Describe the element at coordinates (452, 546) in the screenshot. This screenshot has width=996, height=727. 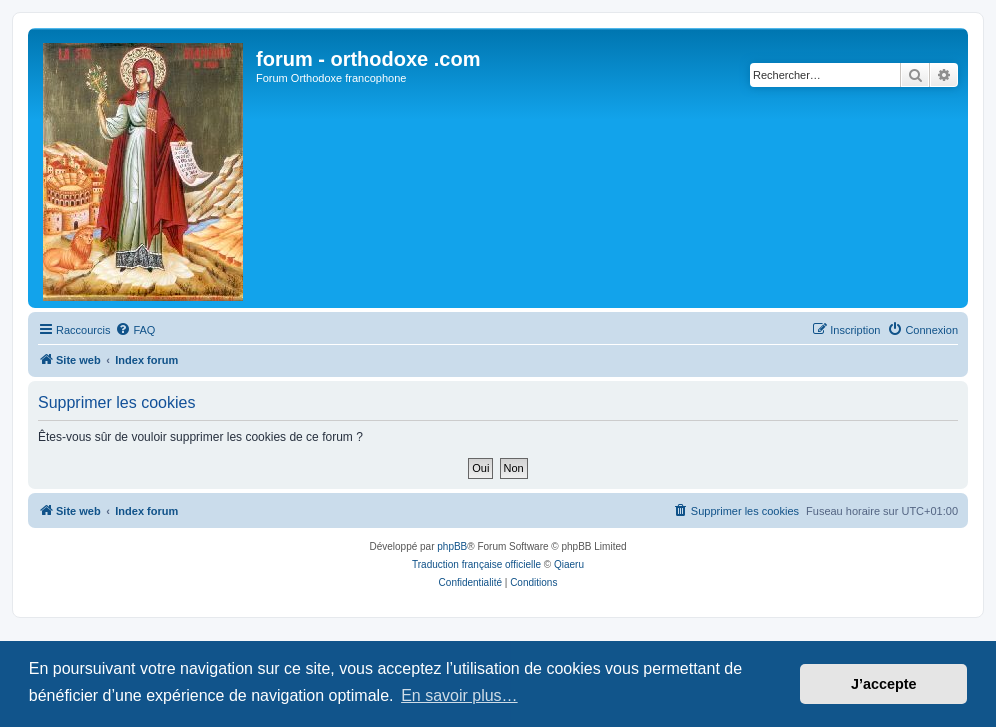
I see `phpBB` at that location.